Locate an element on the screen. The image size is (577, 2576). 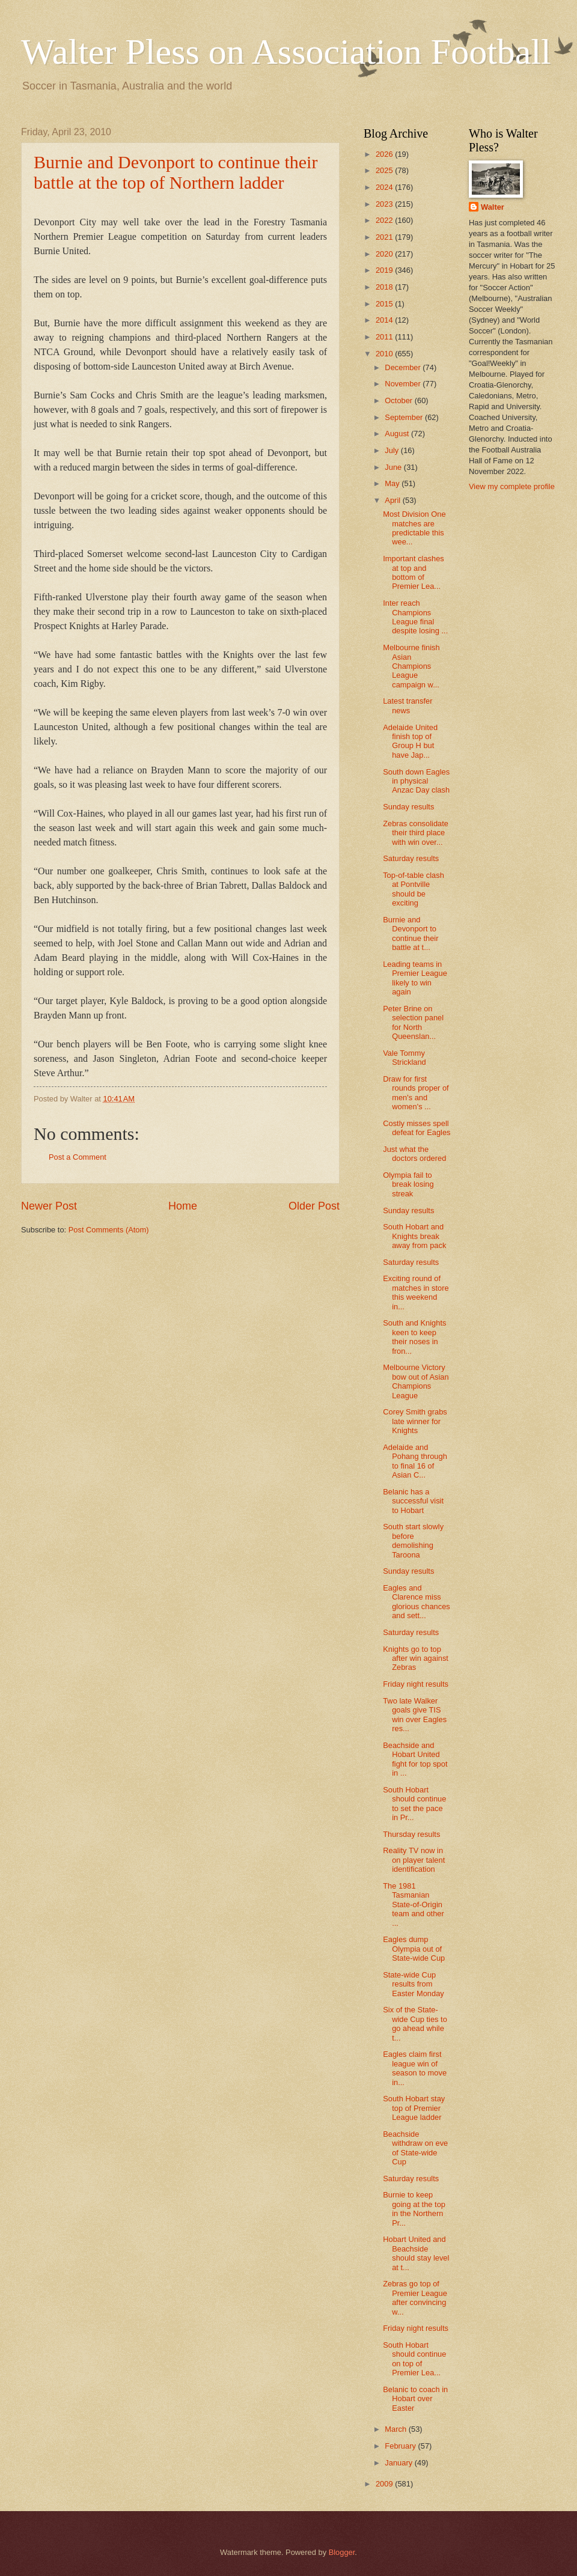
Six of the State-wide Cup ties to go ahead while t... is located at coordinates (415, 2023).